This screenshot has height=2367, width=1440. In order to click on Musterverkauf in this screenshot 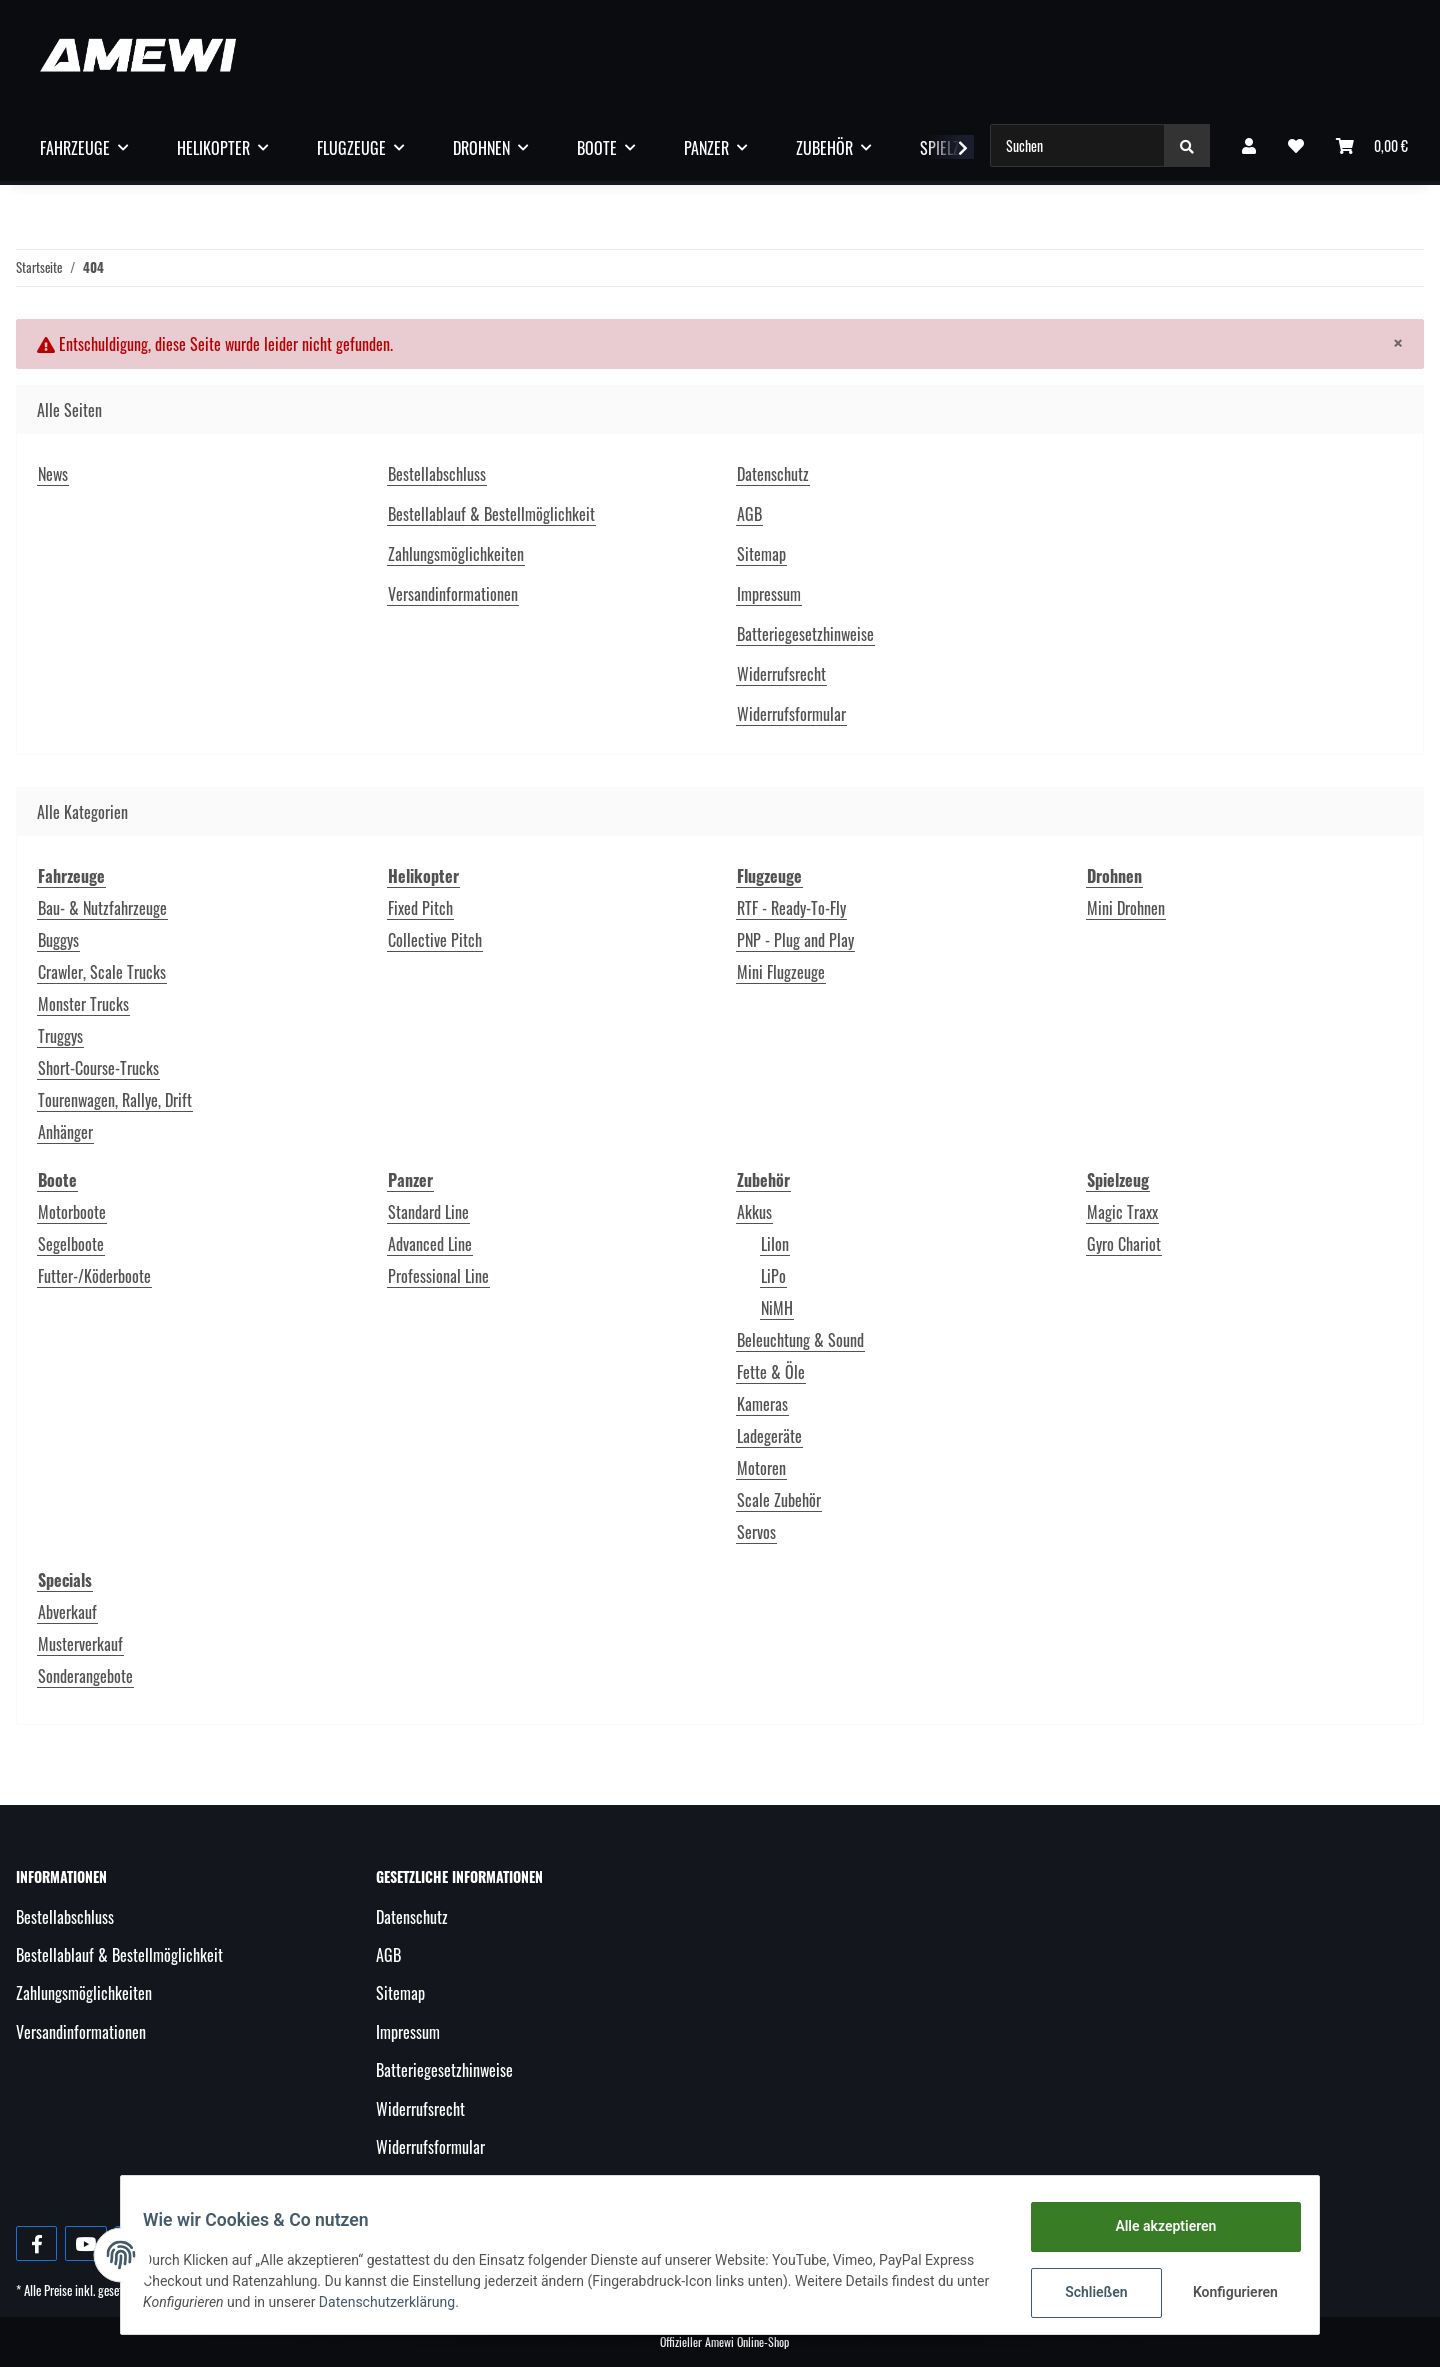, I will do `click(80, 1644)`.